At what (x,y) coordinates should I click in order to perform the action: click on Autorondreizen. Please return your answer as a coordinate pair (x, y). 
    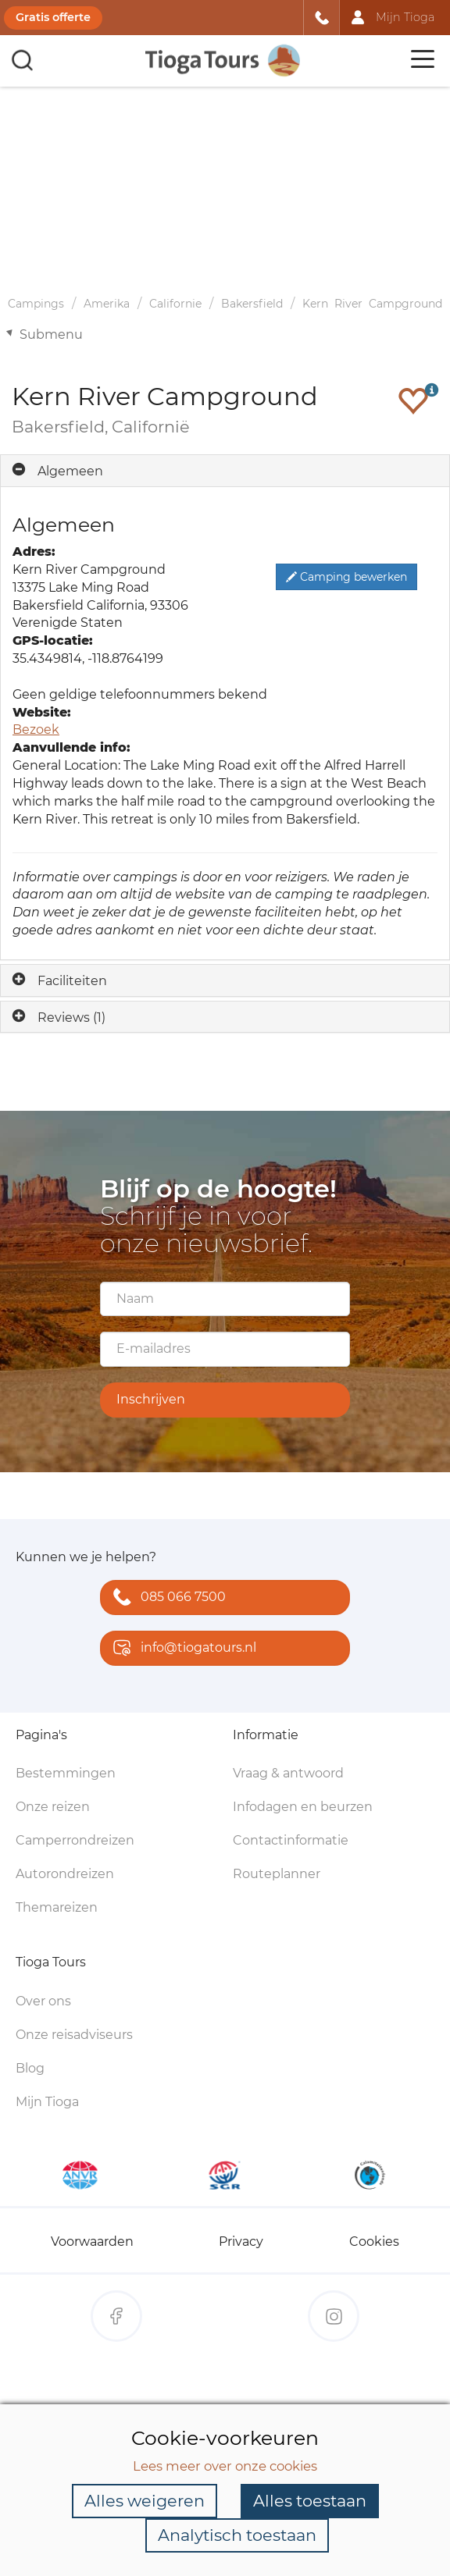
    Looking at the image, I should click on (65, 1873).